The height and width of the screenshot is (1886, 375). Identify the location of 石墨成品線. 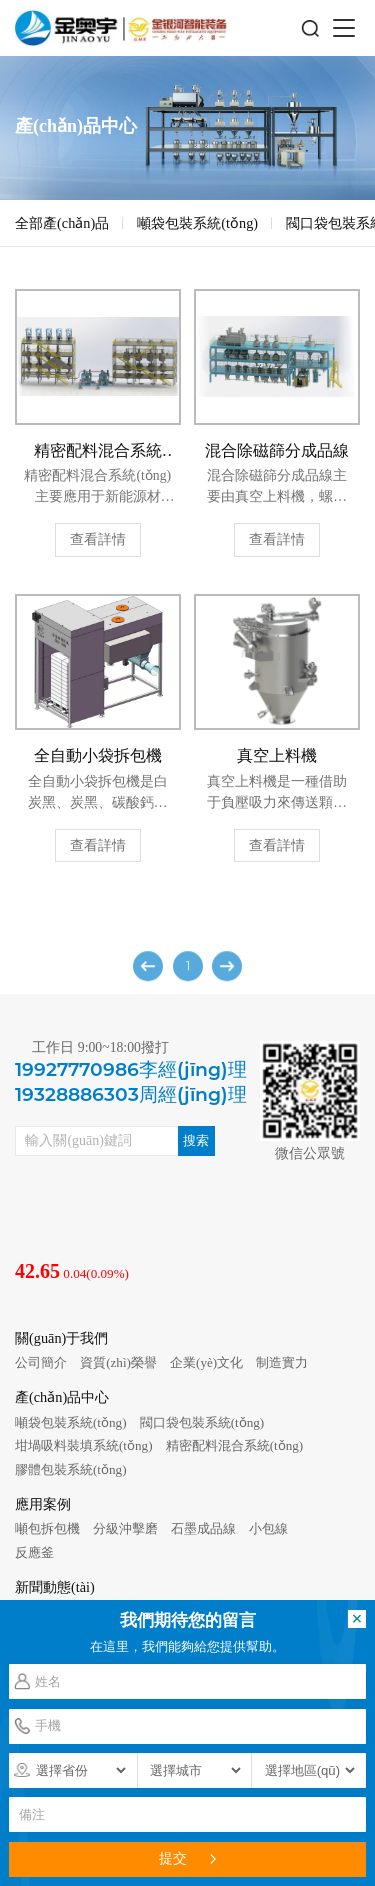
(203, 1528).